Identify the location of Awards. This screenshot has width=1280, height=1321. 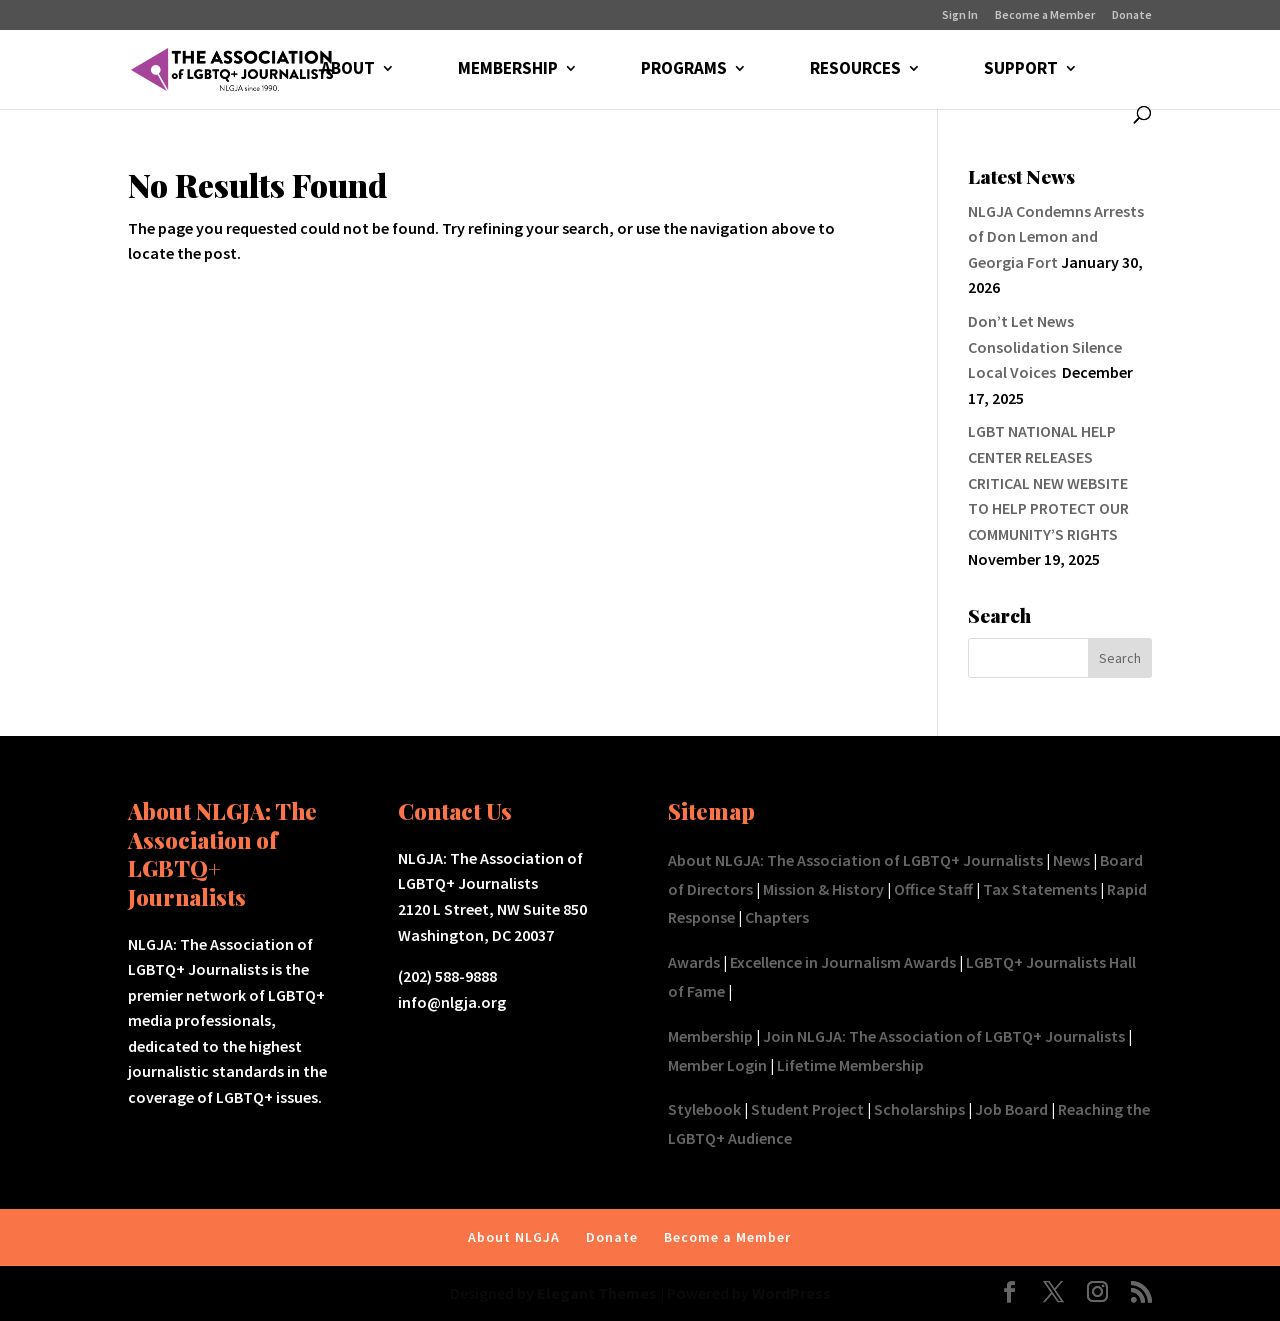
(694, 962).